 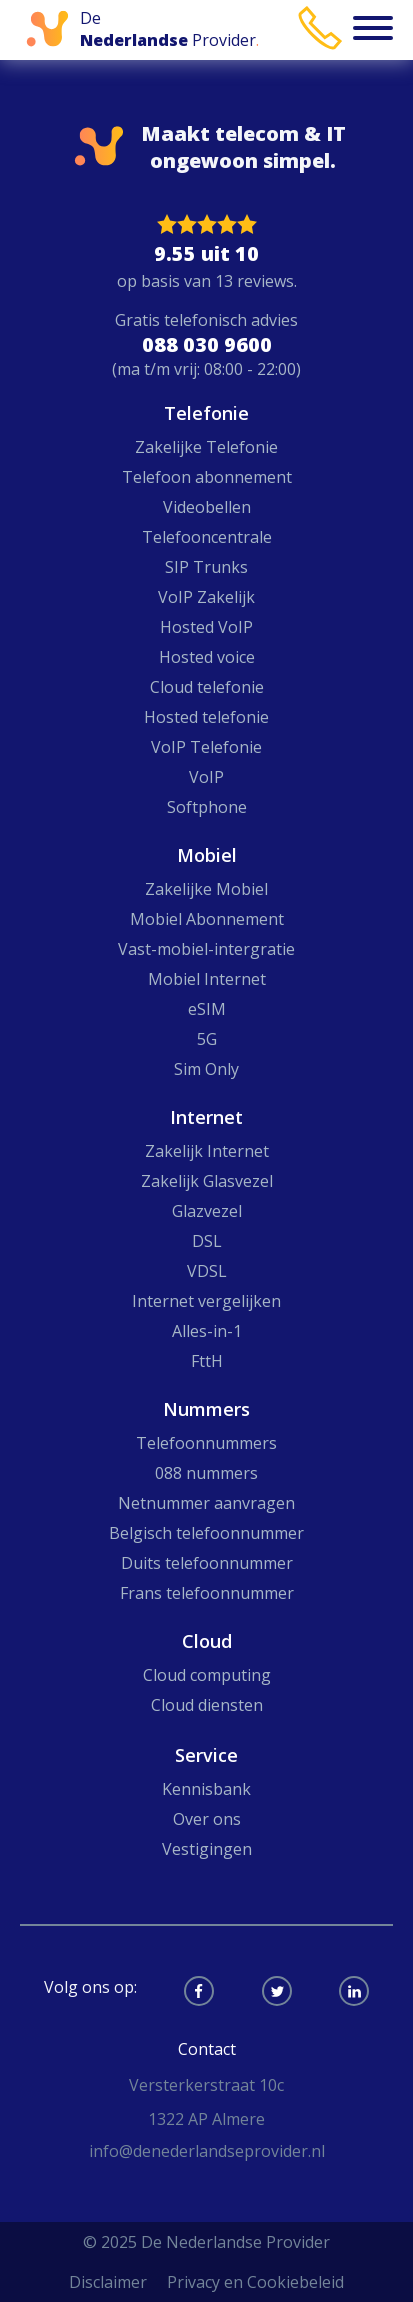 What do you see at coordinates (207, 1039) in the screenshot?
I see `5G` at bounding box center [207, 1039].